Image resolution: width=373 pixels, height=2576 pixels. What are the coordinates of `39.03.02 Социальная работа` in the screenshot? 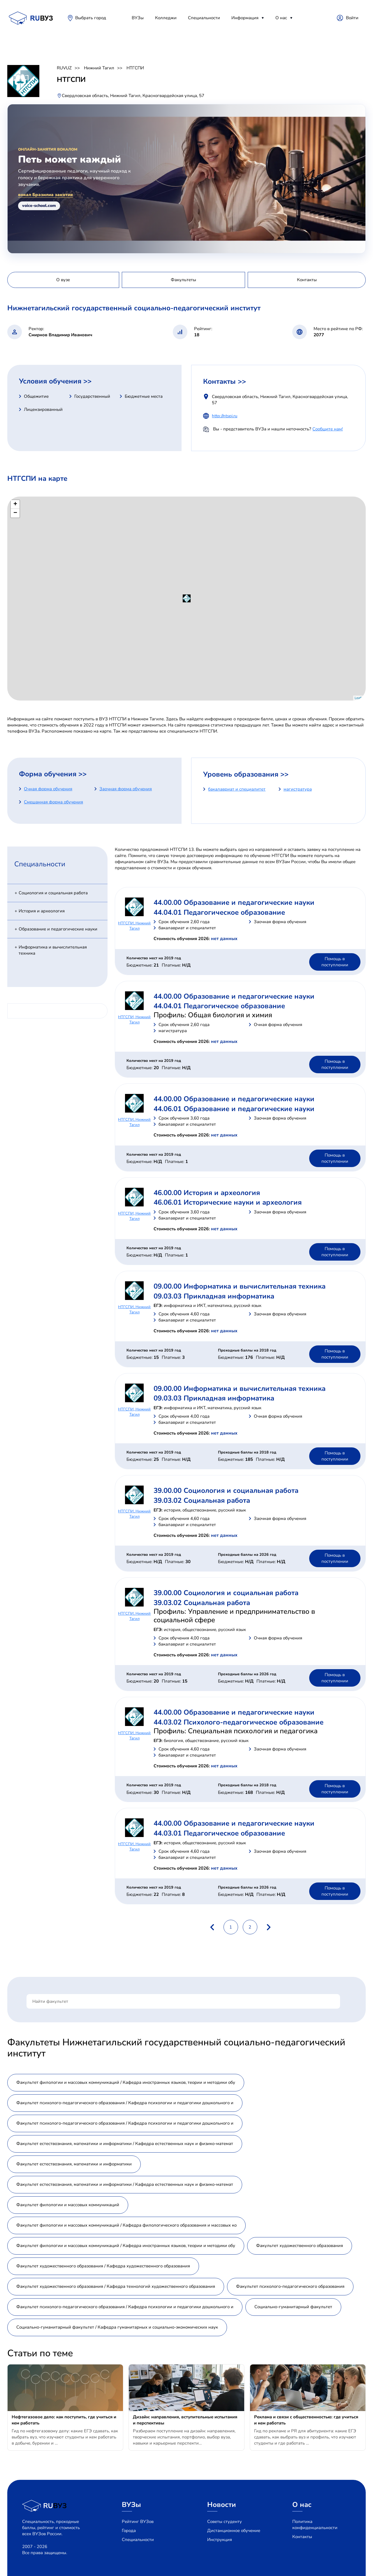 It's located at (202, 1500).